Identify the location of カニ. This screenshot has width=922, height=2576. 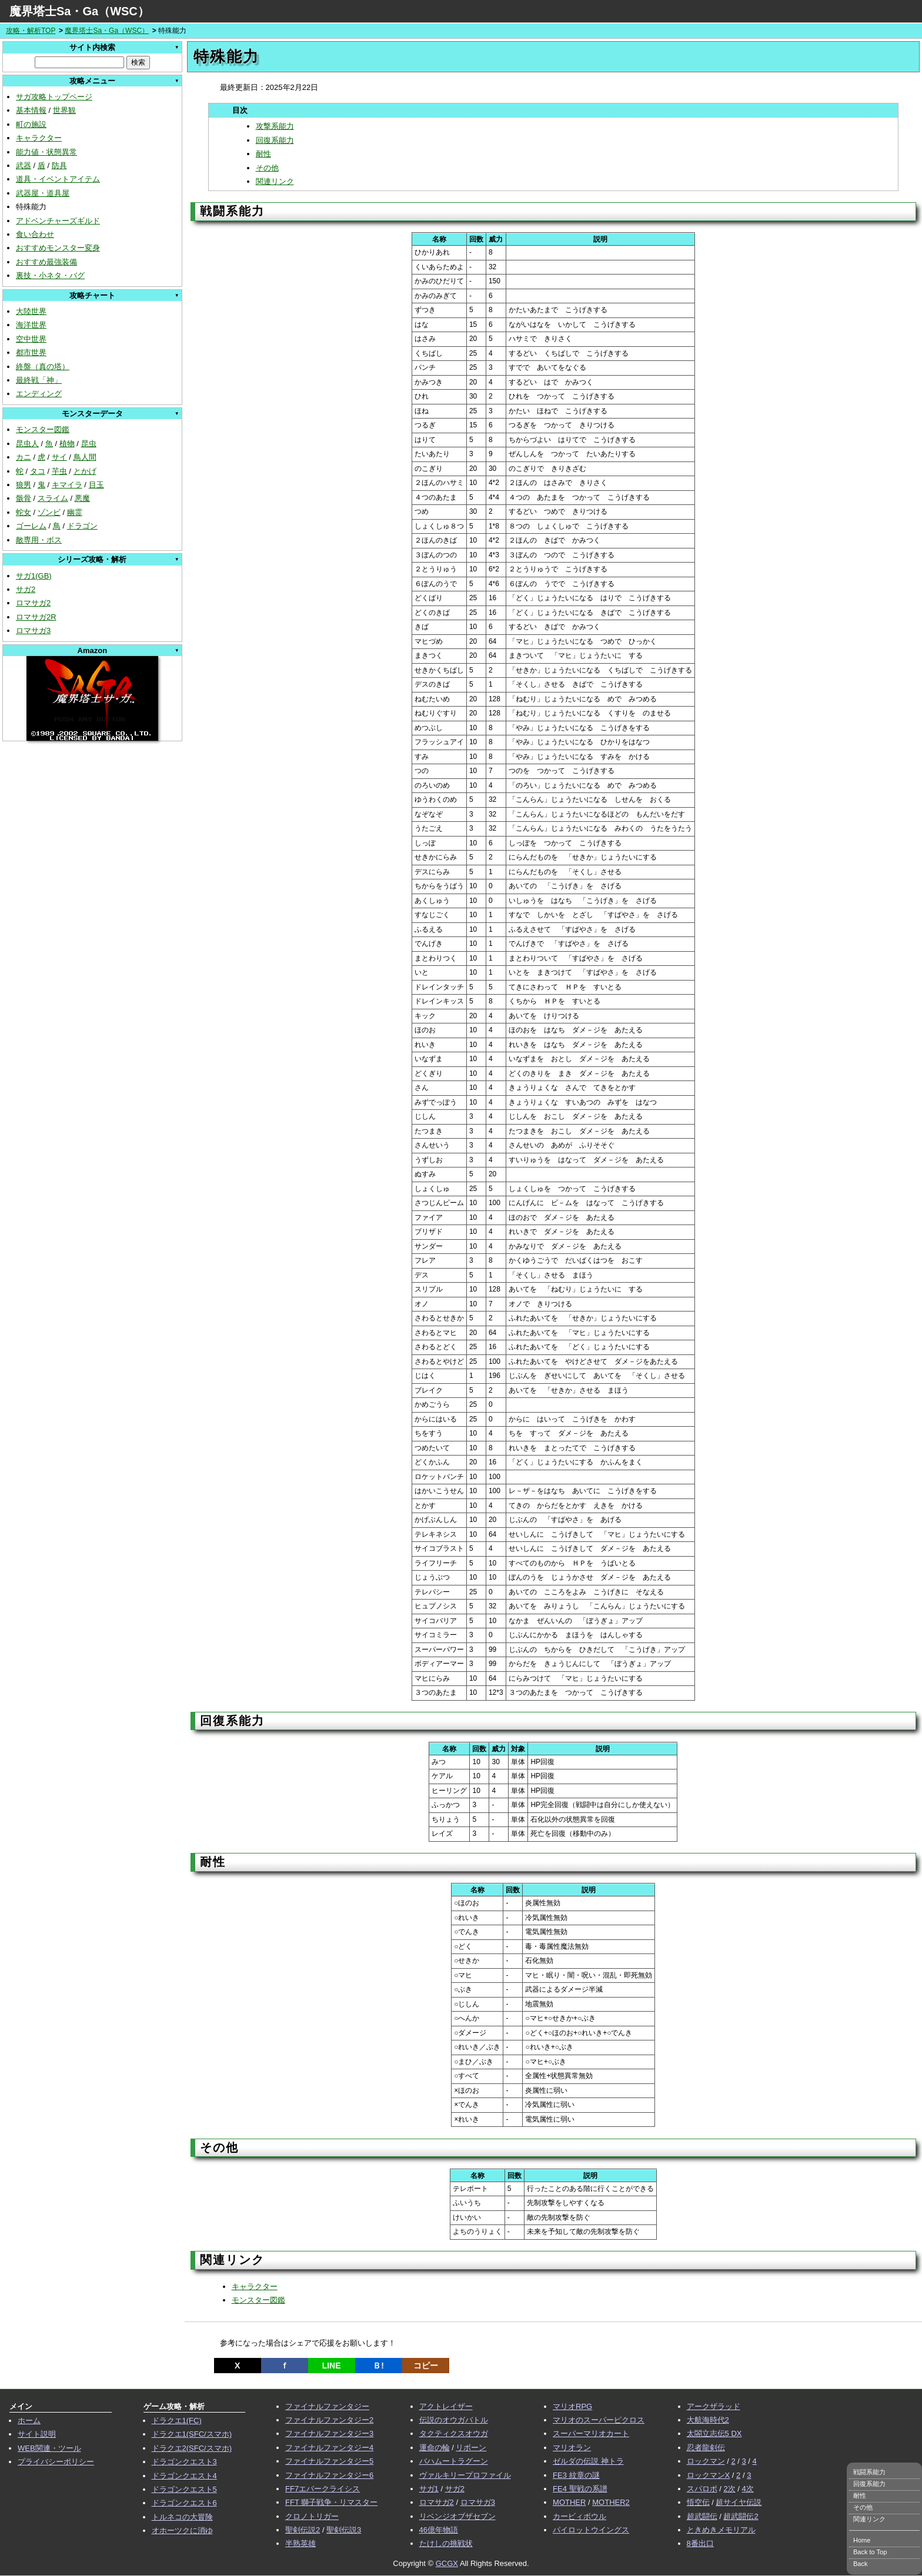
(23, 457).